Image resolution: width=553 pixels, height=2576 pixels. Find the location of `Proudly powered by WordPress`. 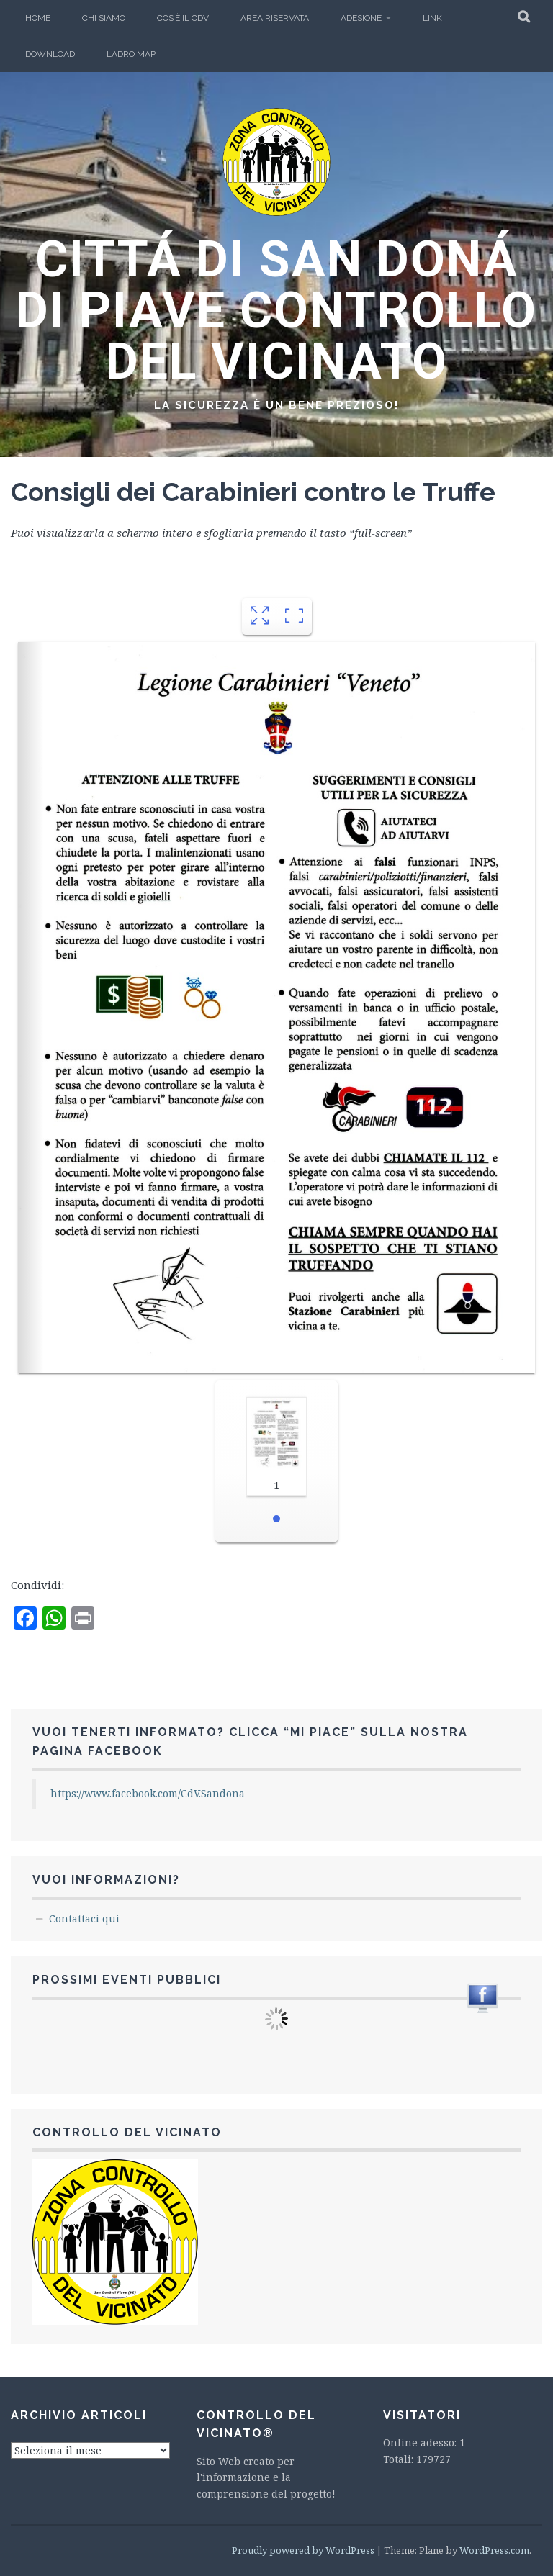

Proudly powered by WordPress is located at coordinates (303, 2550).